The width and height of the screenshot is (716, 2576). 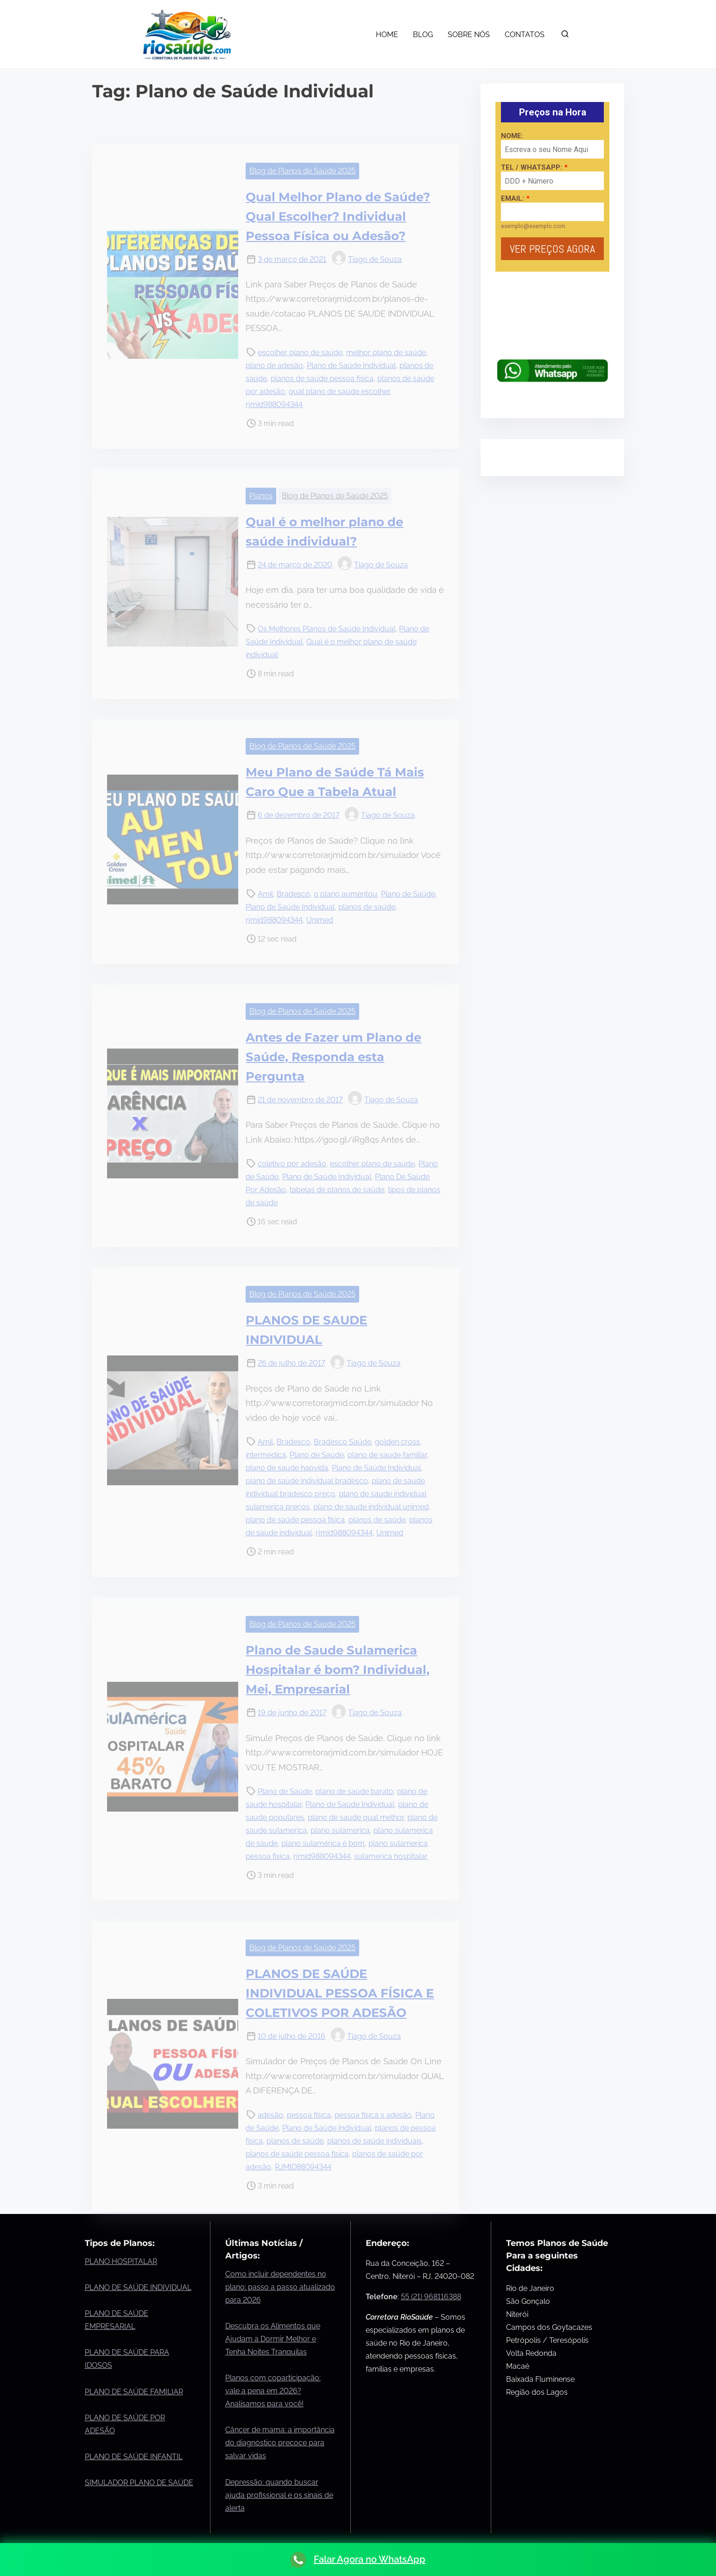 I want to click on Qual Melhor Plano de Saúde? Qual Escolher? Individual Pessoa Física ou Adesão?, so click(x=338, y=216).